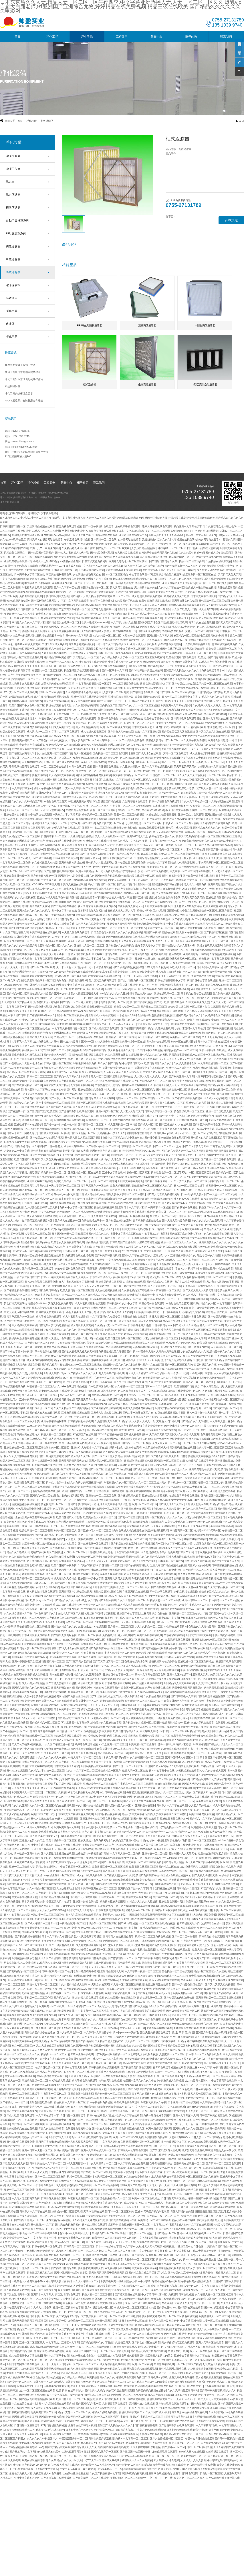  Describe the element at coordinates (181, 657) in the screenshot. I see `欧美在线观看日韩在线观看` at that location.